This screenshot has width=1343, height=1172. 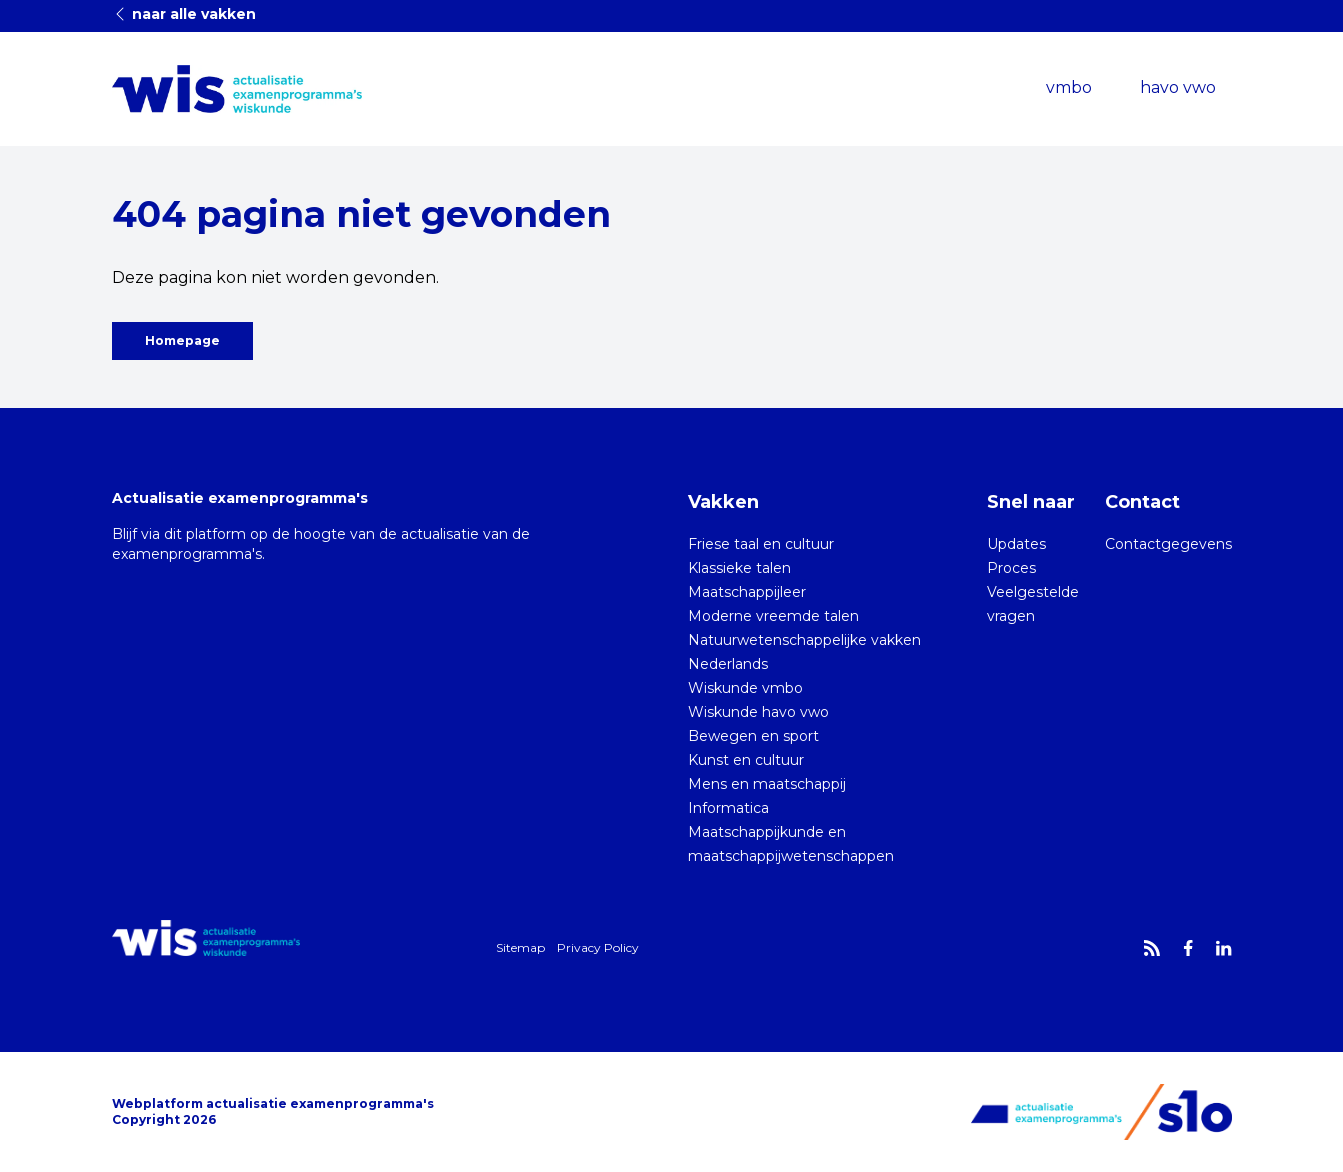 What do you see at coordinates (753, 736) in the screenshot?
I see `Bewegen en sport` at bounding box center [753, 736].